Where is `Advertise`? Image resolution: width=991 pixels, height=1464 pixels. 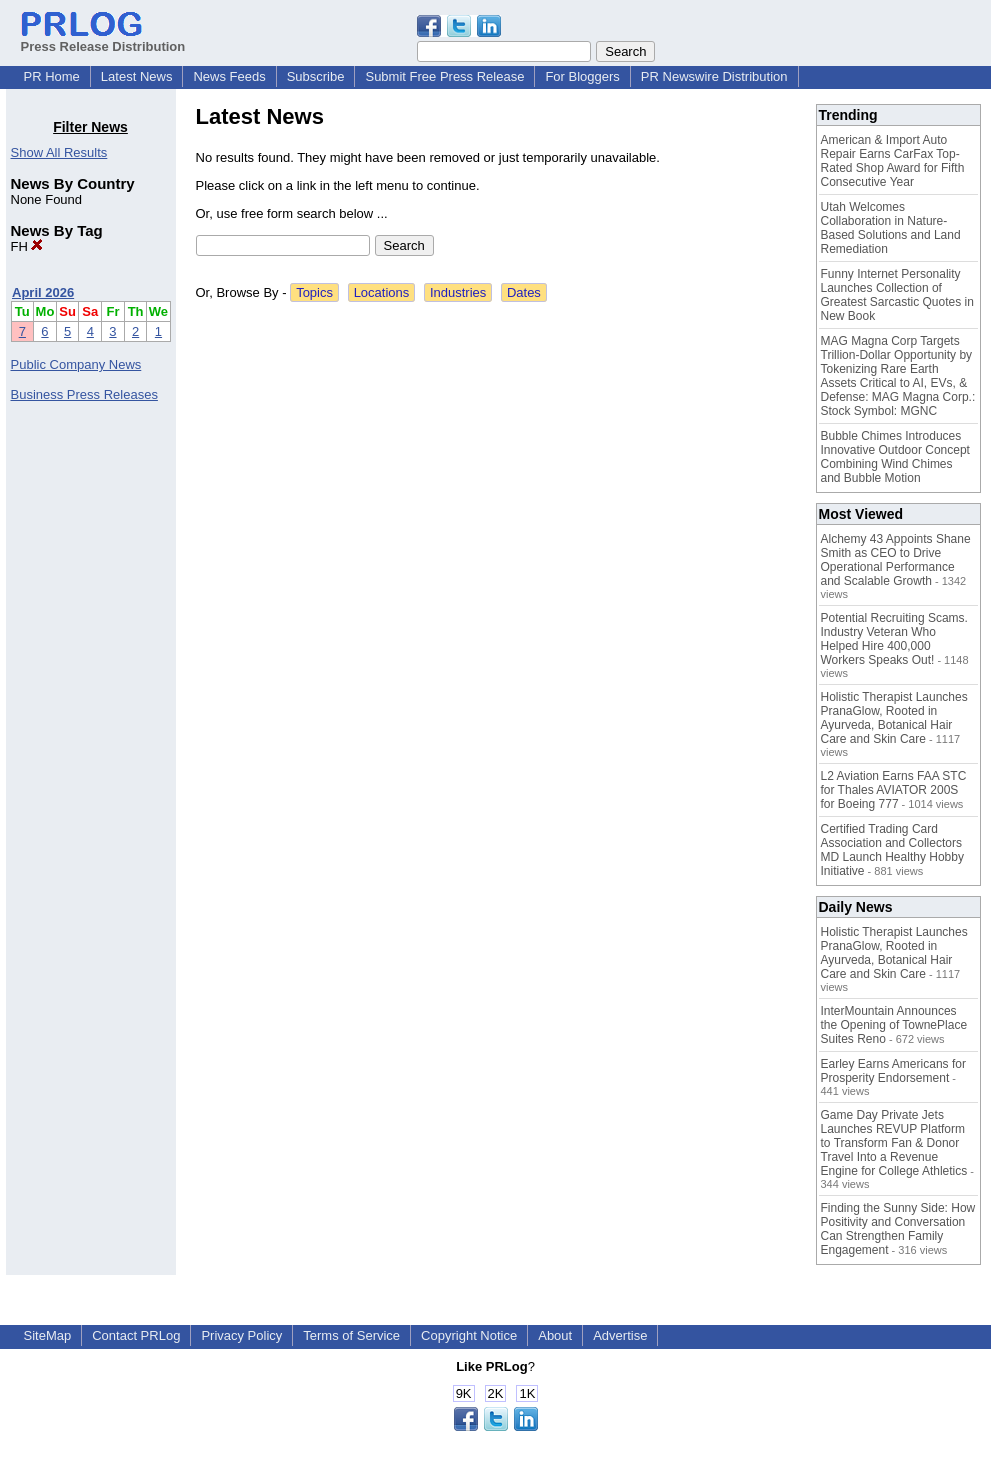 Advertise is located at coordinates (620, 1335).